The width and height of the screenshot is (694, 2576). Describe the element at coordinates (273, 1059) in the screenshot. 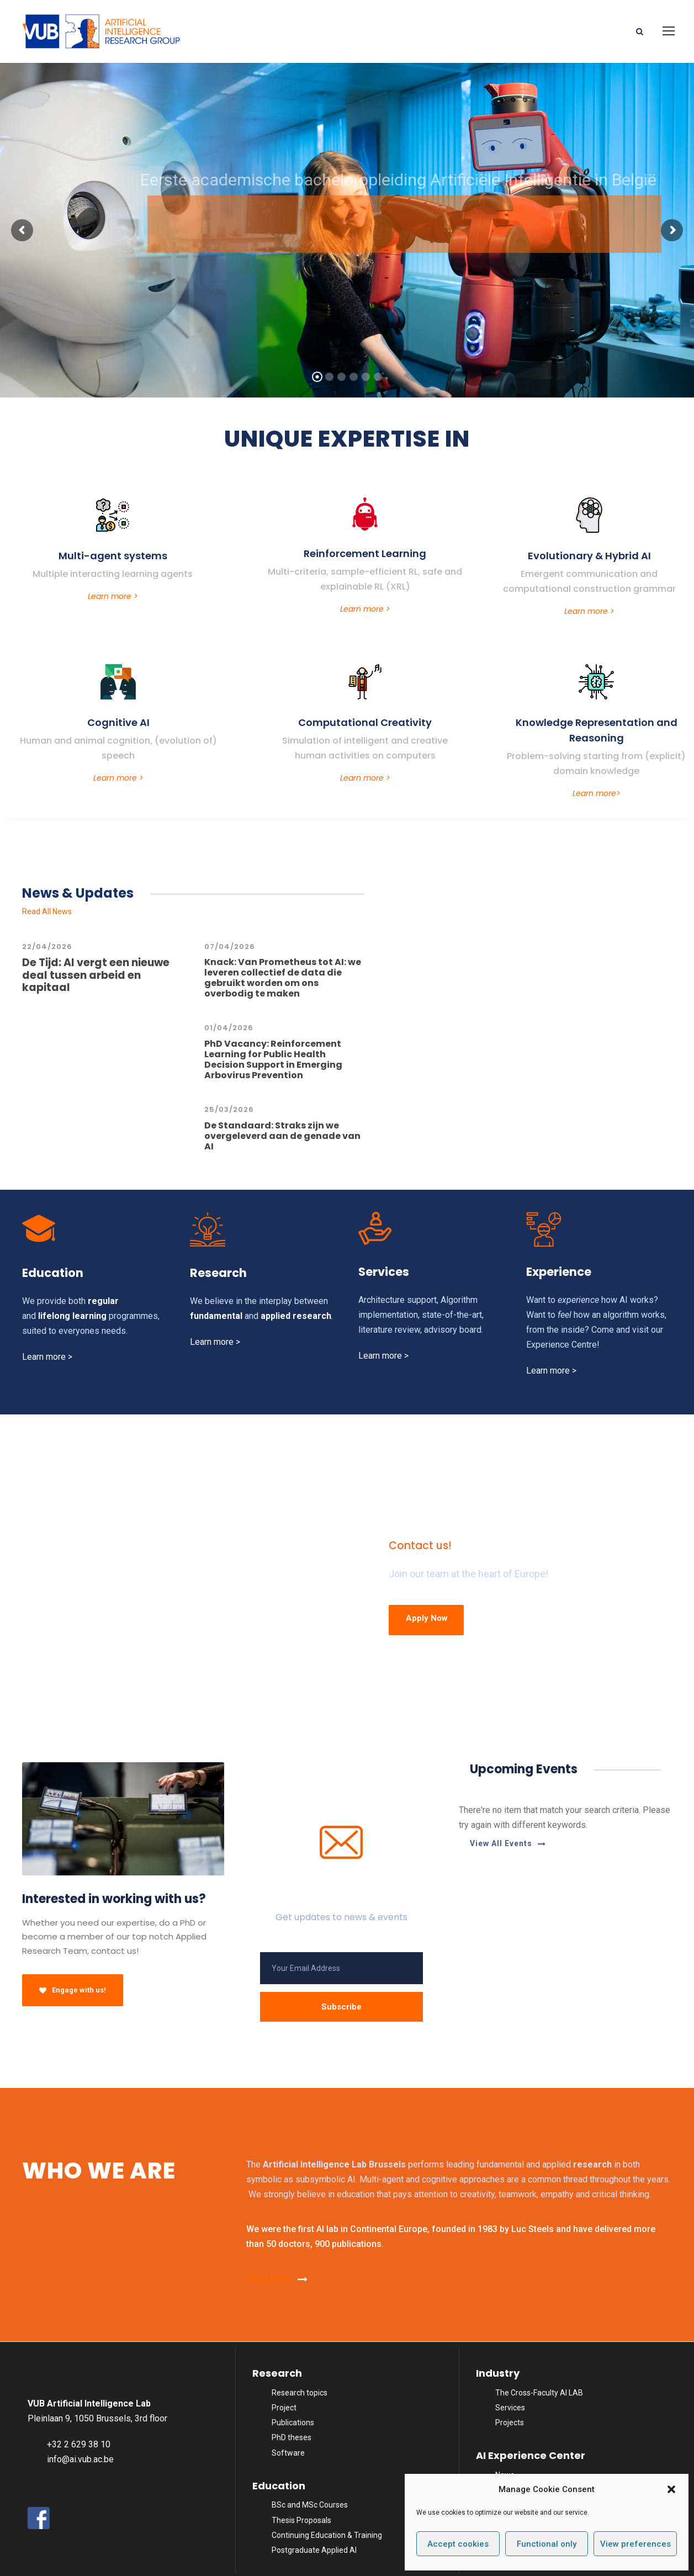

I see `PhD Vacancy: Reinforcement Learning for Public Health Decision Support in Emerging Arbovirus Prevention` at that location.